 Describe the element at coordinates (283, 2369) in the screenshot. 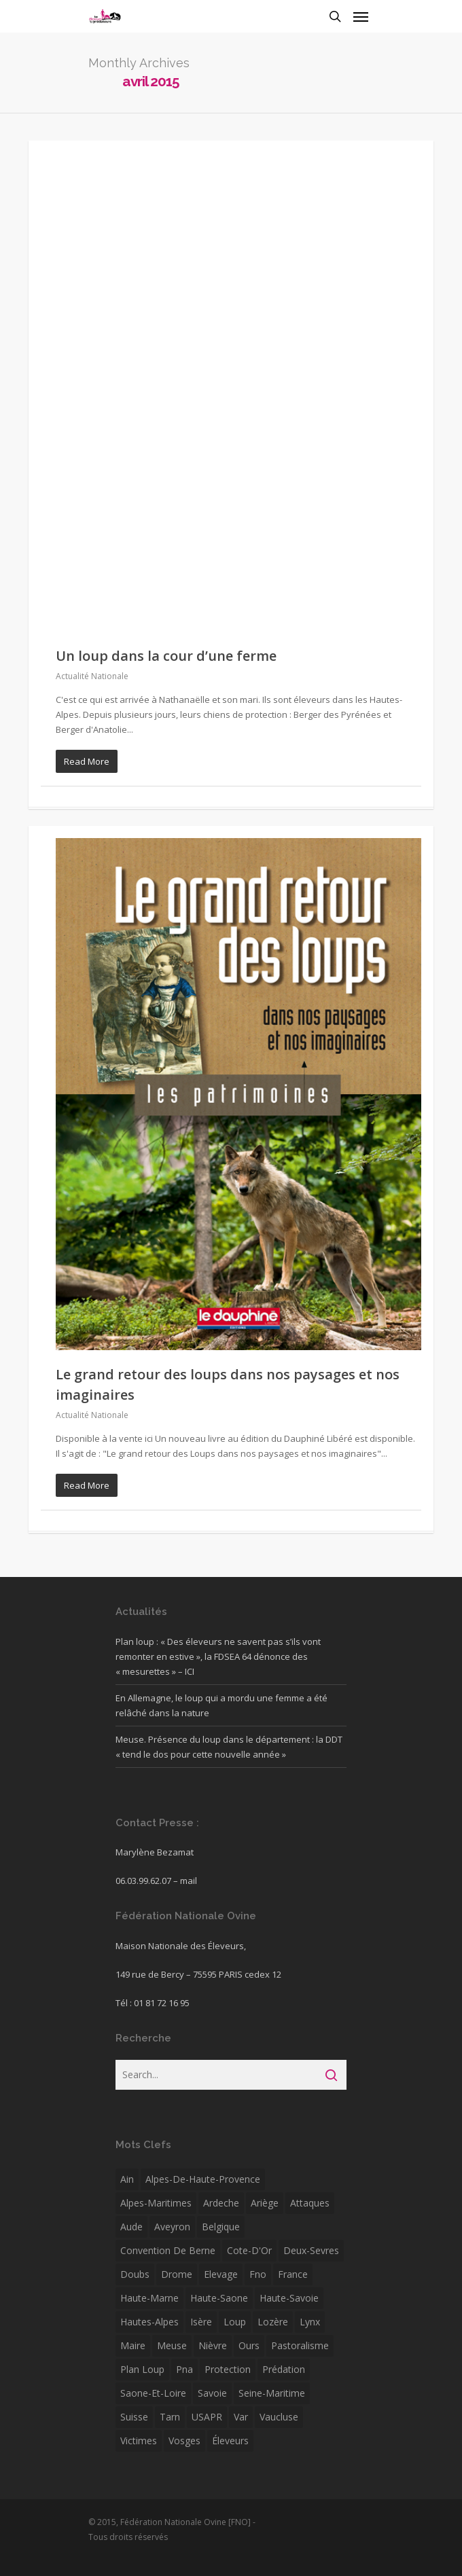

I see `Prédation [Prédation (29 éléments)]` at that location.